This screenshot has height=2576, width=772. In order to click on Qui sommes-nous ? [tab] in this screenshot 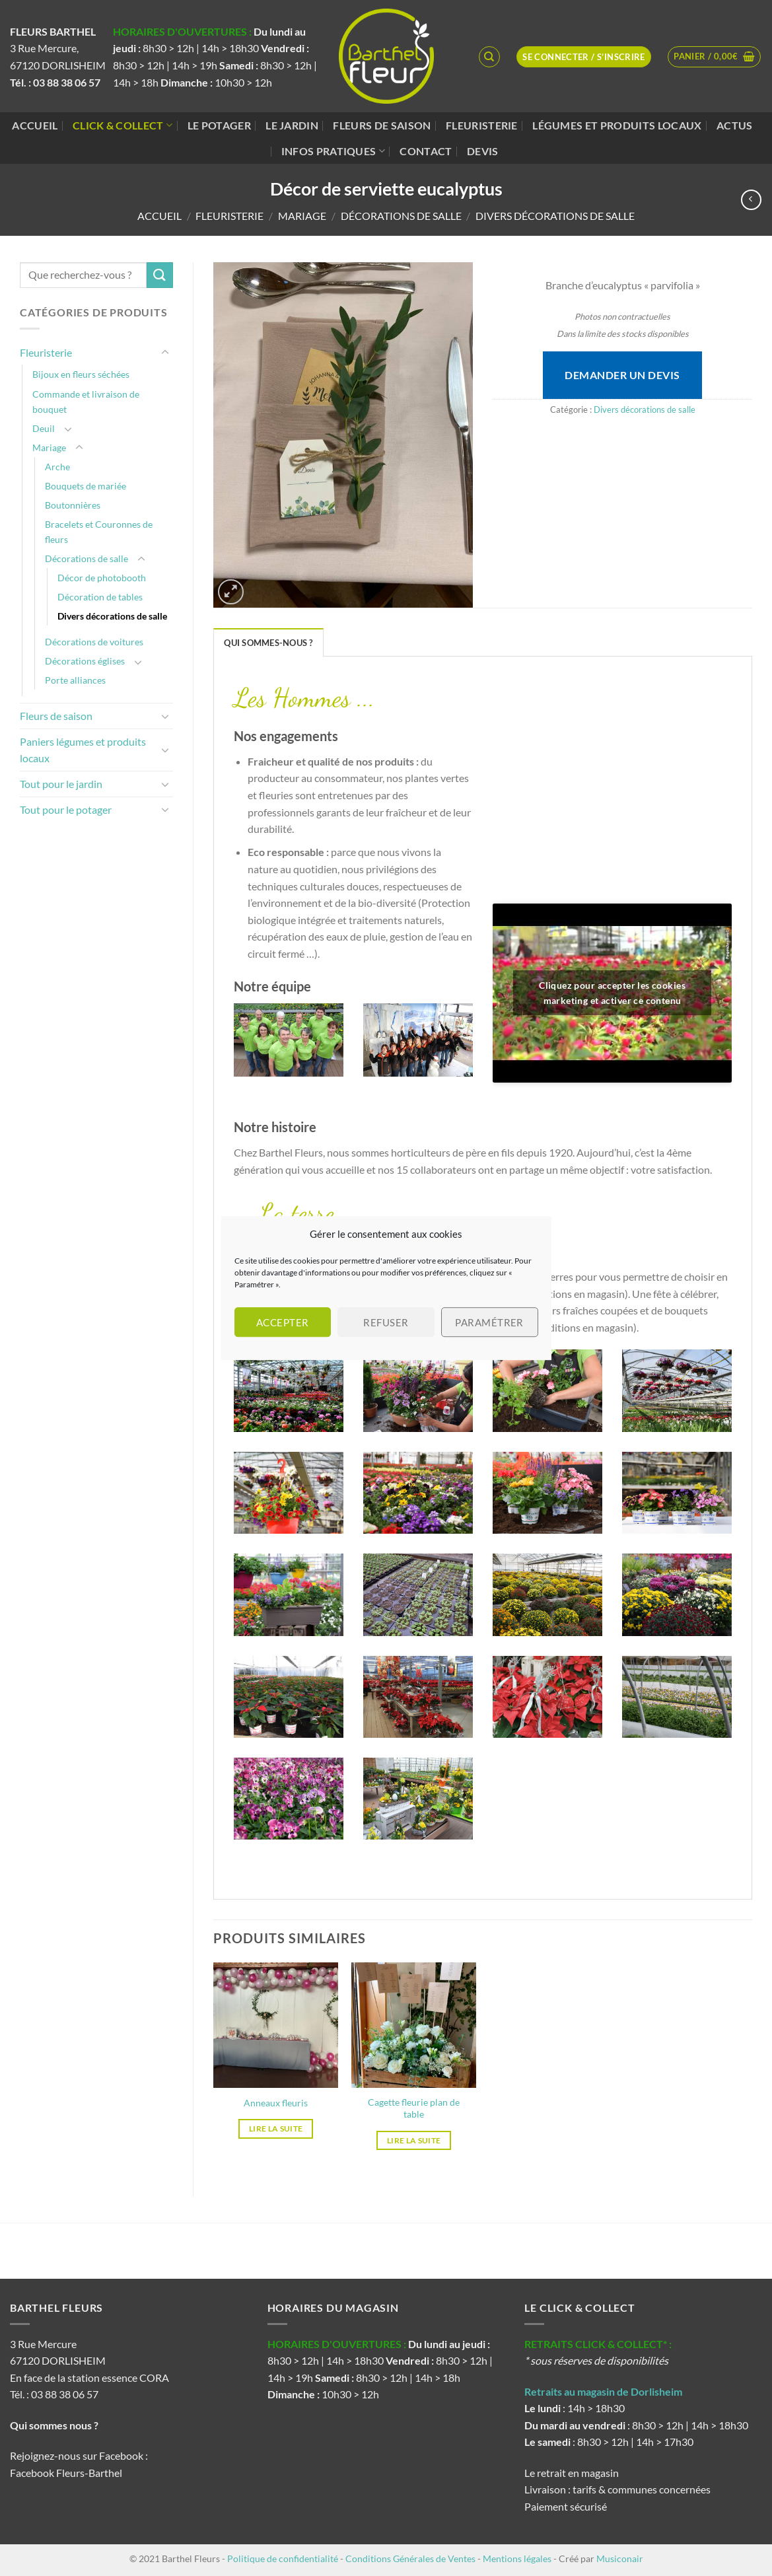, I will do `click(268, 642)`.